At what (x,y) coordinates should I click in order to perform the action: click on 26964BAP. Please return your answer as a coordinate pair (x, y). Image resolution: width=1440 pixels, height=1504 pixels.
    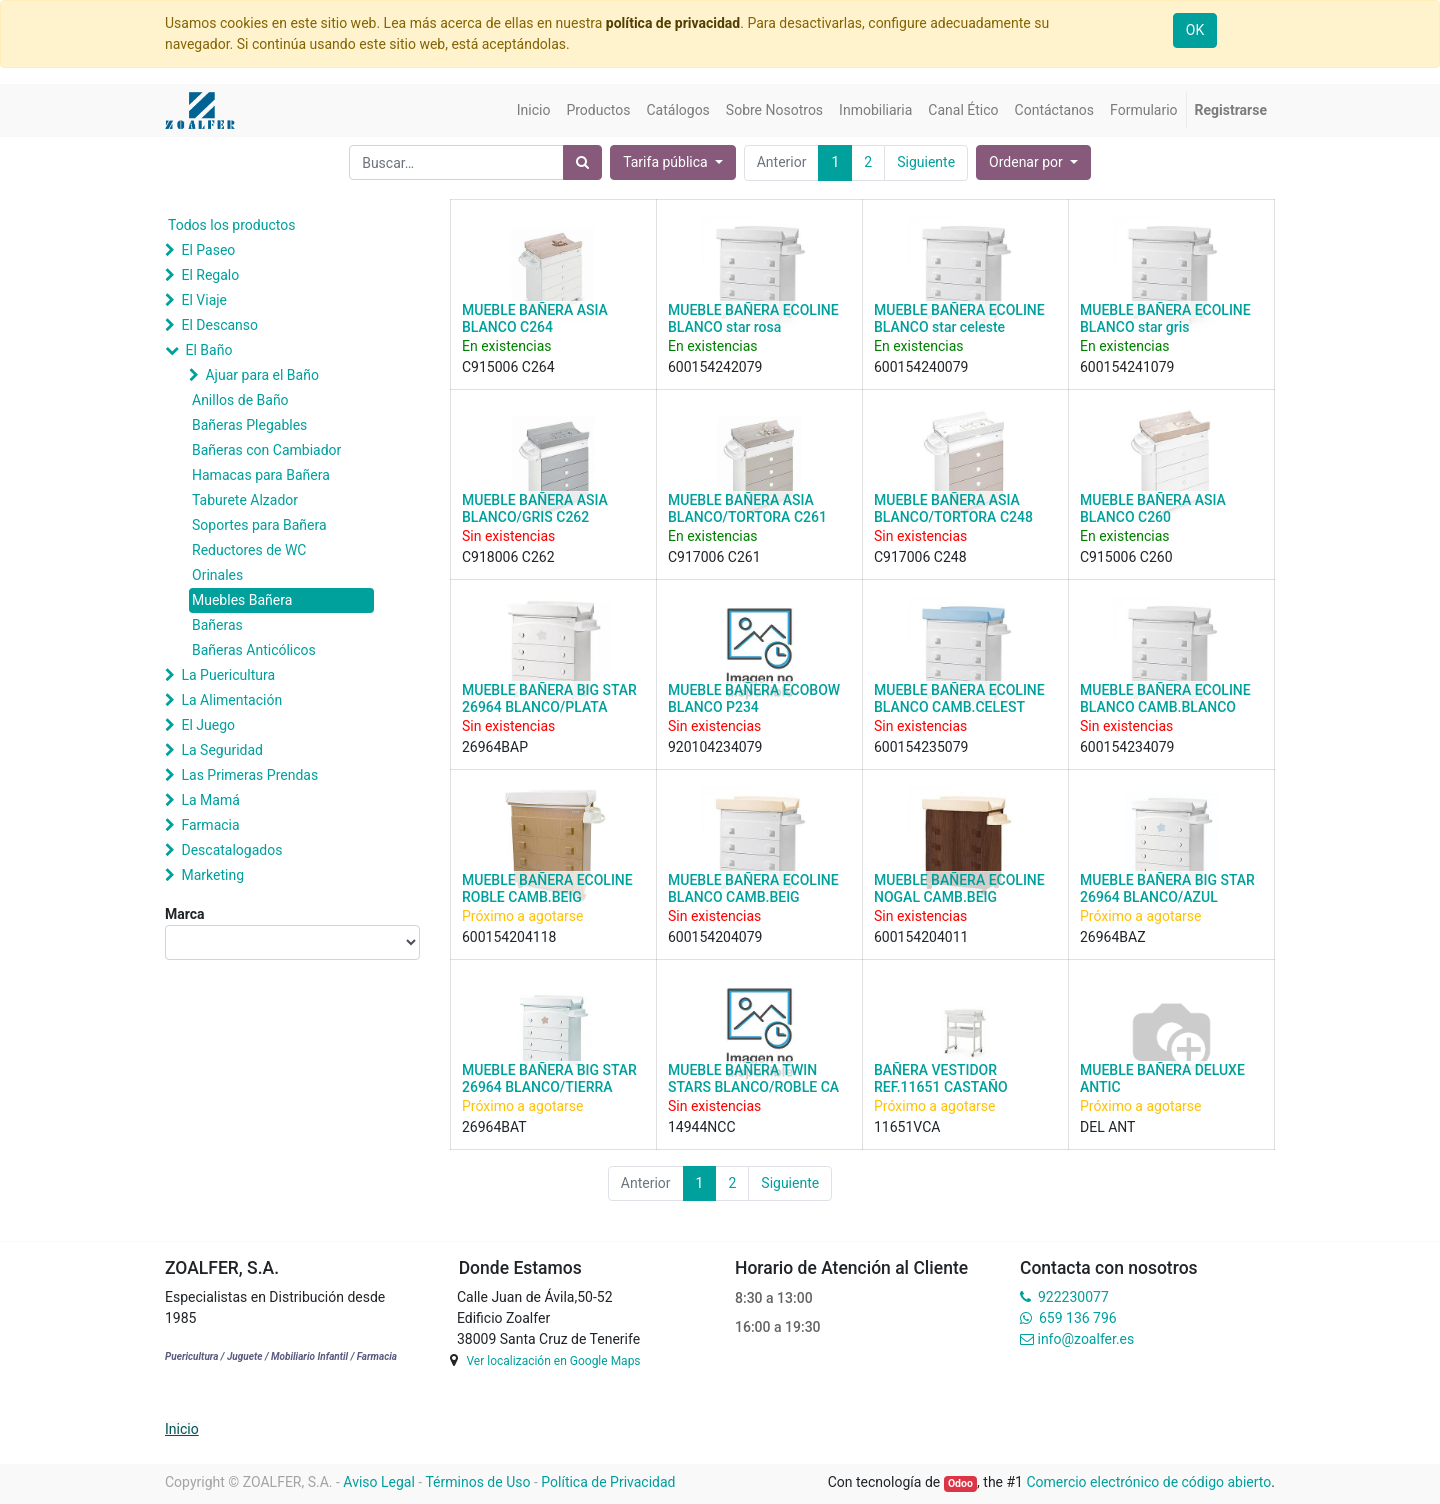
    Looking at the image, I should click on (495, 747).